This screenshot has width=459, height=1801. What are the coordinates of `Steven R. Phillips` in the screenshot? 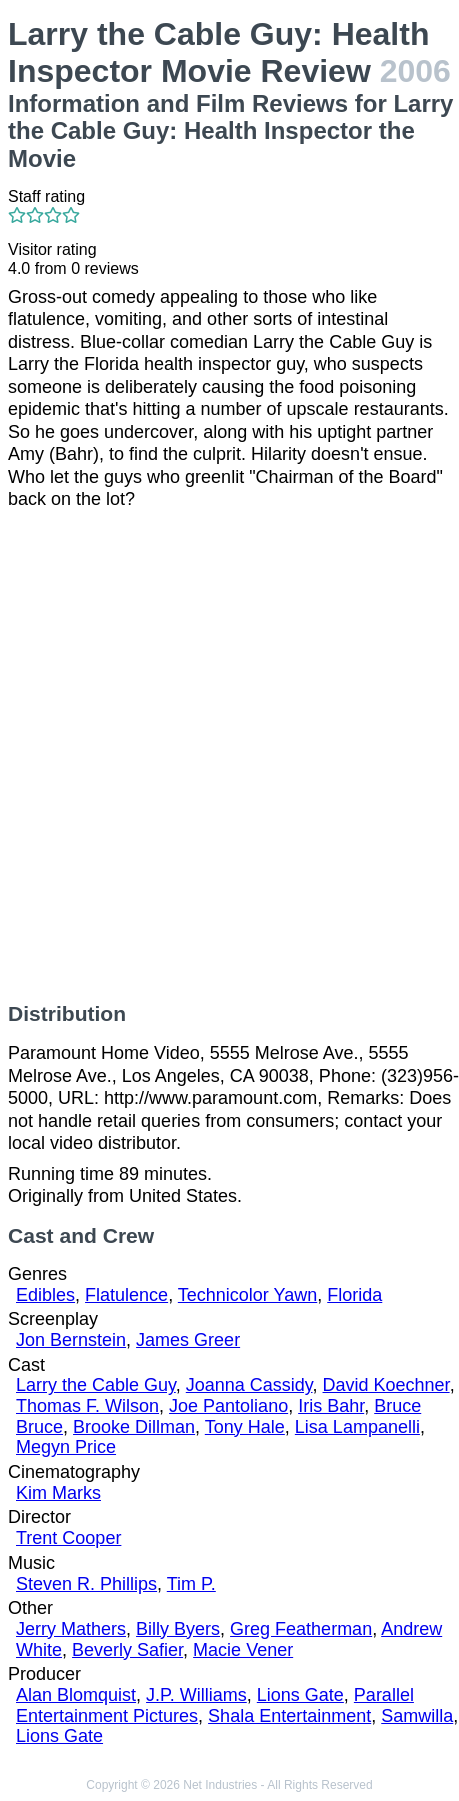 It's located at (86, 1584).